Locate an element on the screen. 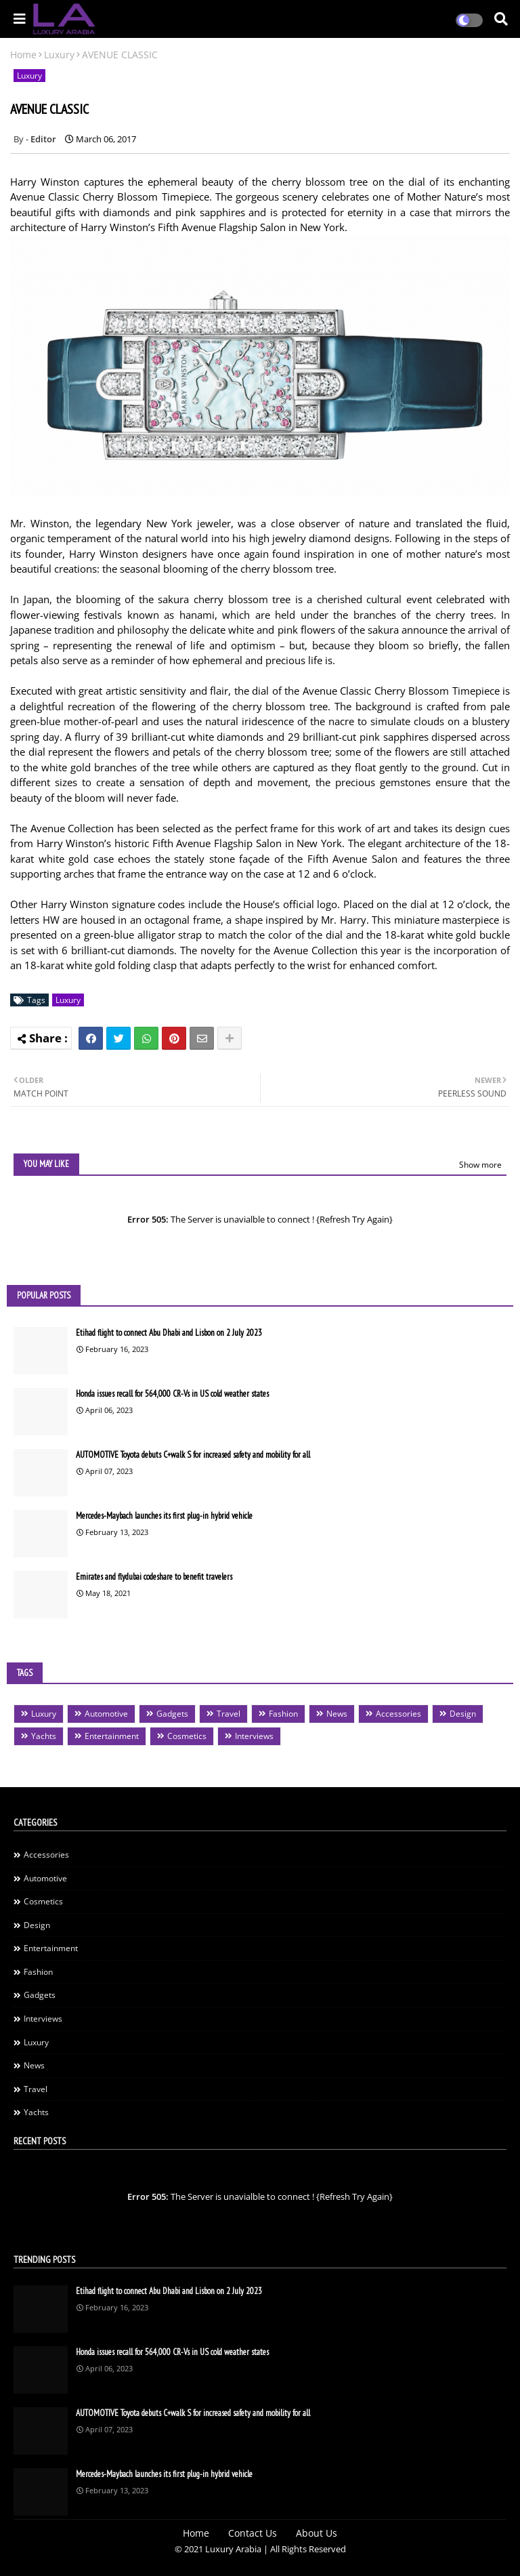 This screenshot has width=520, height=2576. Accessories is located at coordinates (398, 1713).